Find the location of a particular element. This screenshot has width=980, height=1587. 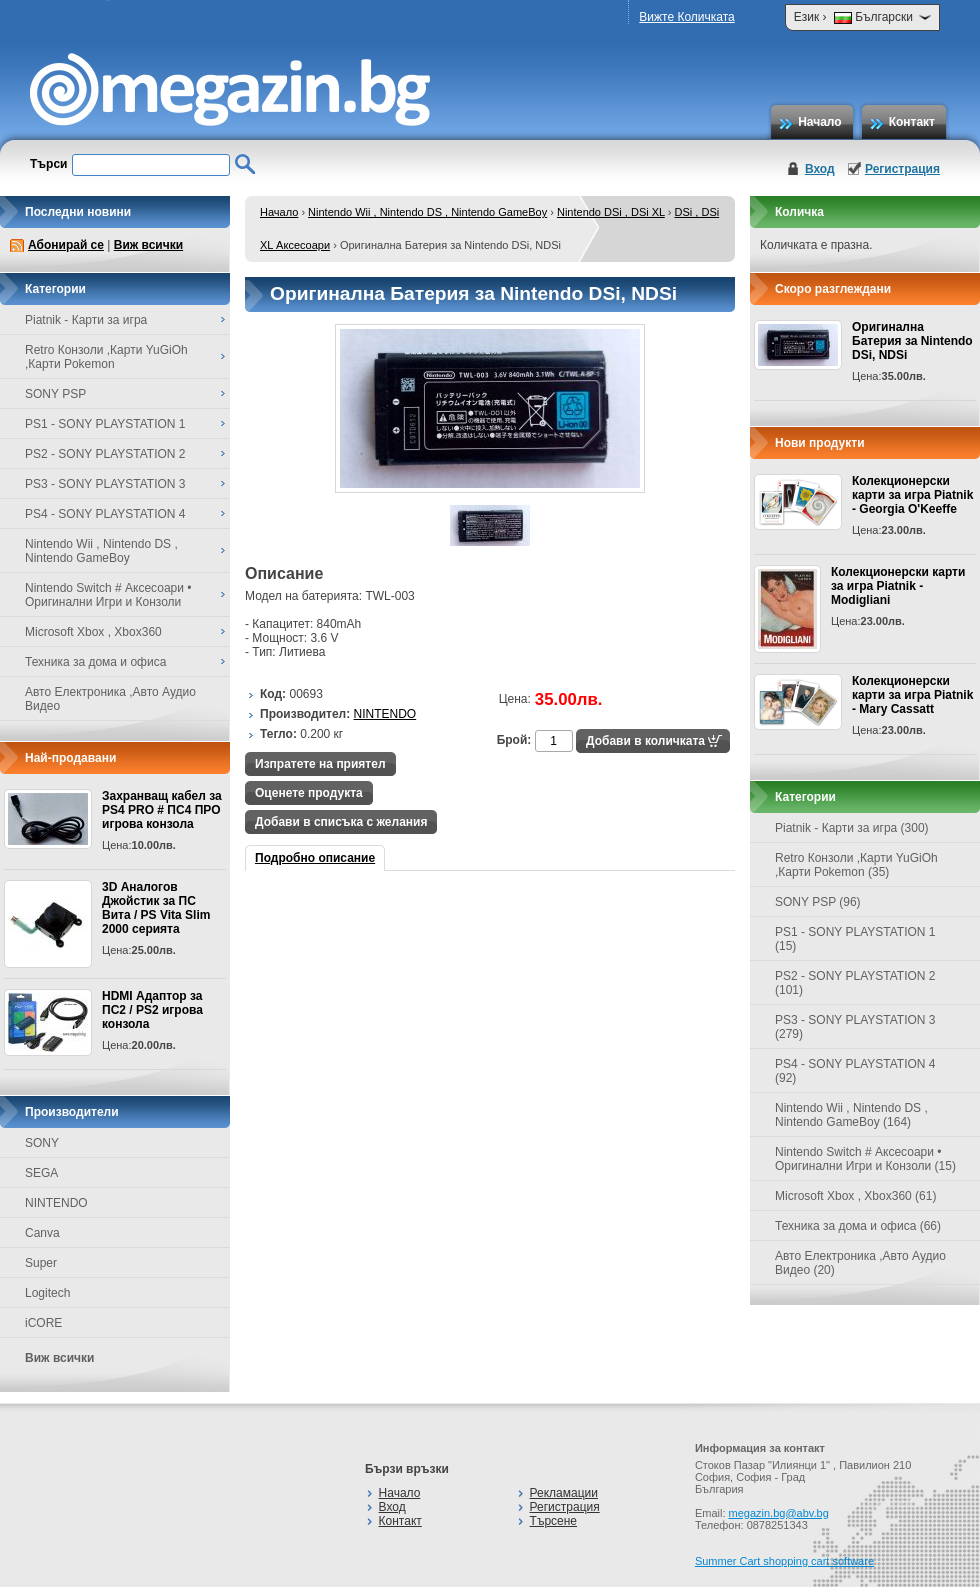

PS2 - SONY PLAYSTATION 2 (101) is located at coordinates (855, 983).